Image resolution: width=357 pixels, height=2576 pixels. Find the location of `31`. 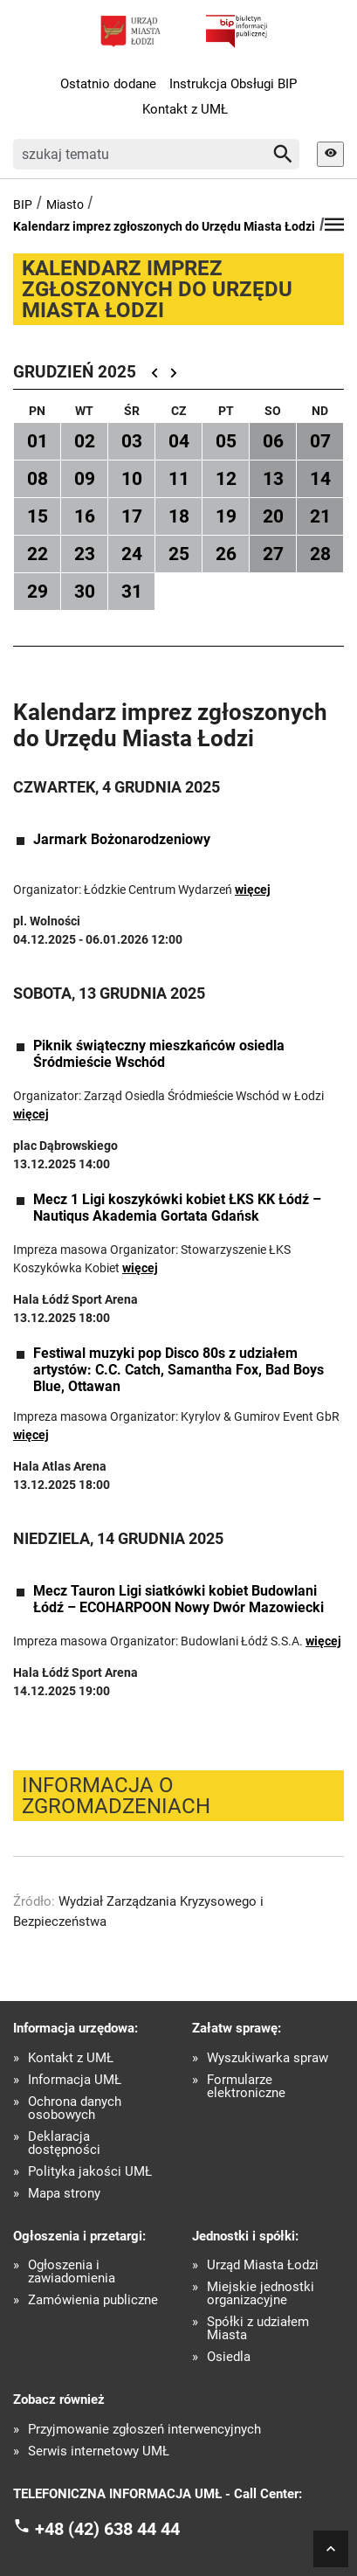

31 is located at coordinates (131, 591).